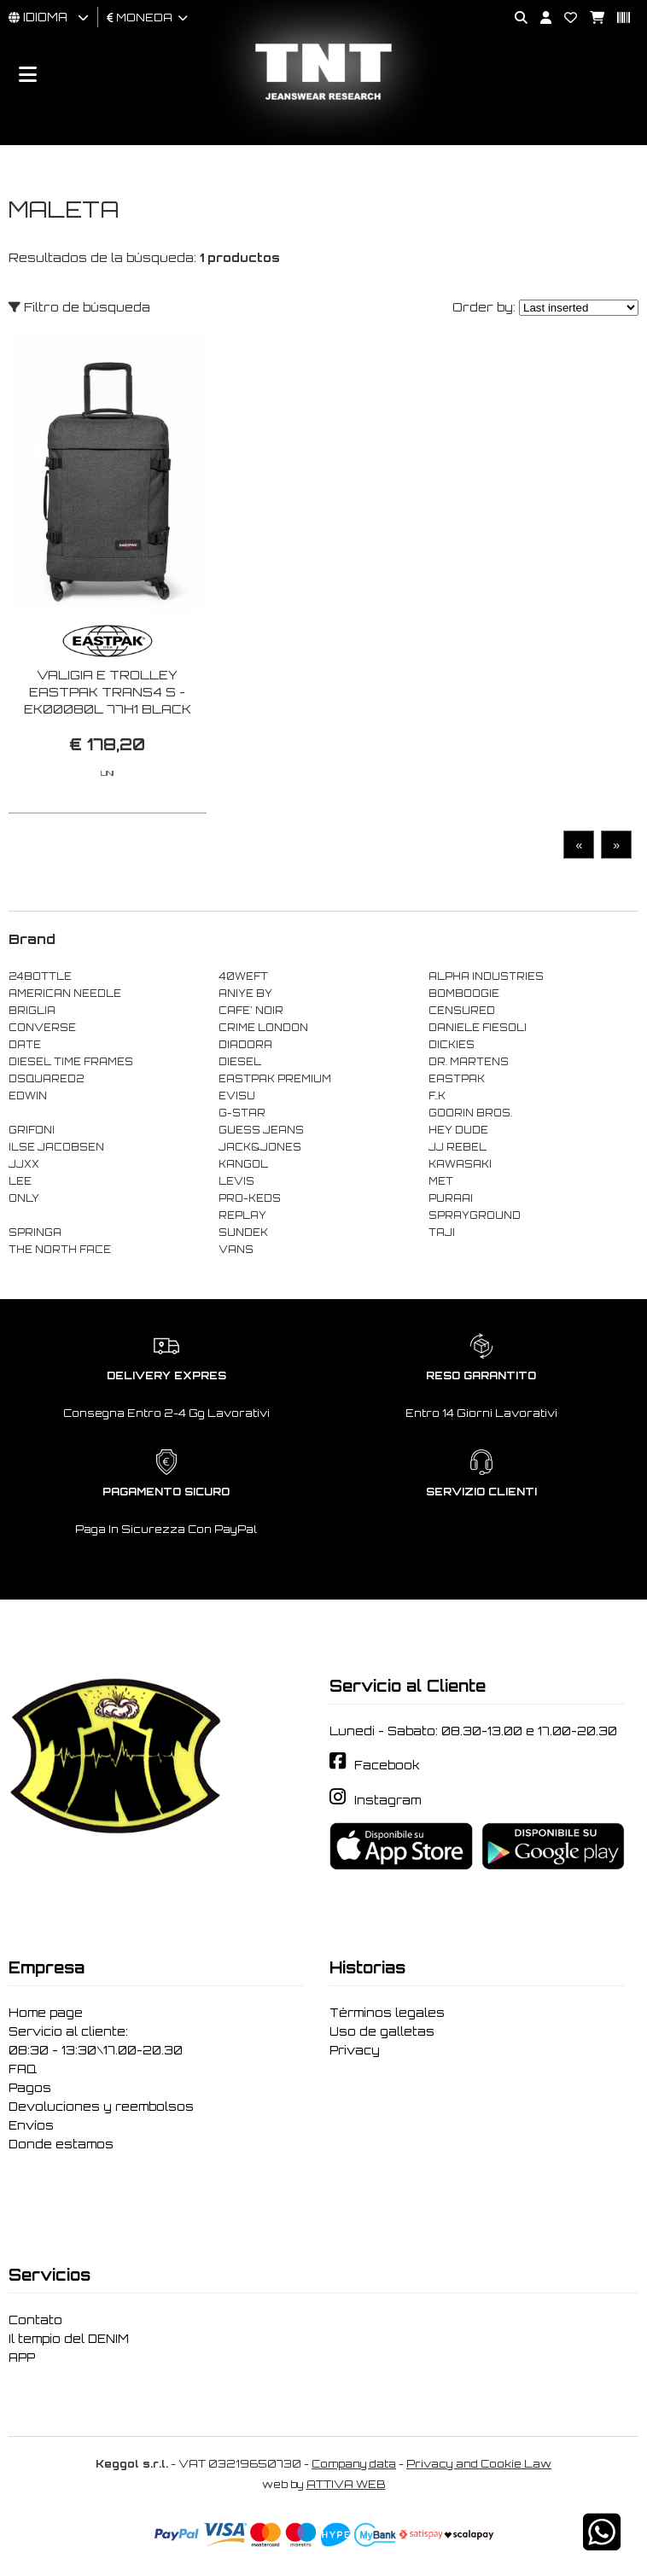 The width and height of the screenshot is (647, 2576). Describe the element at coordinates (240, 1062) in the screenshot. I see `DIESEL` at that location.